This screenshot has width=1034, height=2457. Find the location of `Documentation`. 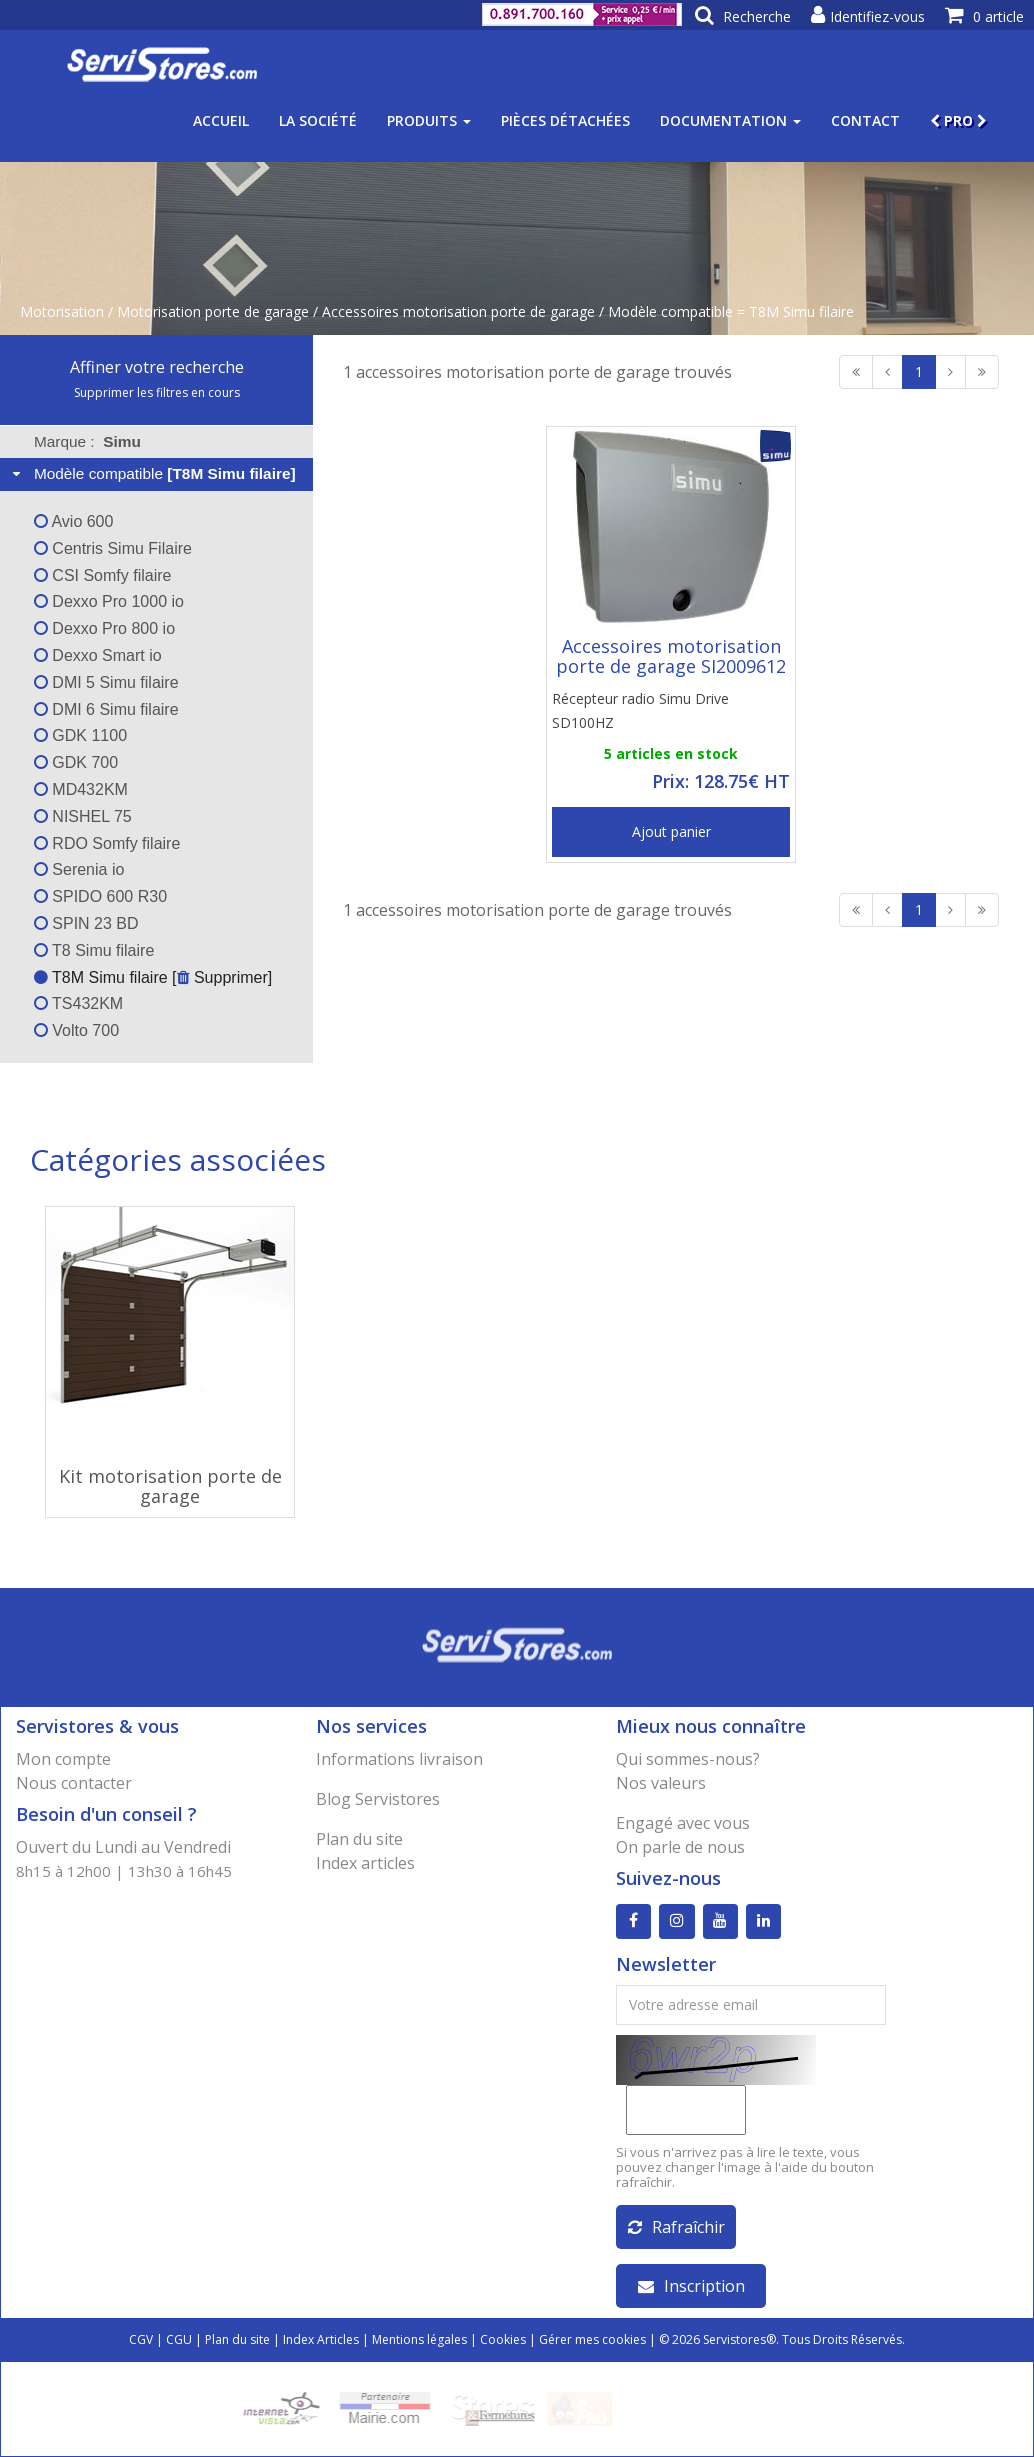

Documentation is located at coordinates (730, 120).